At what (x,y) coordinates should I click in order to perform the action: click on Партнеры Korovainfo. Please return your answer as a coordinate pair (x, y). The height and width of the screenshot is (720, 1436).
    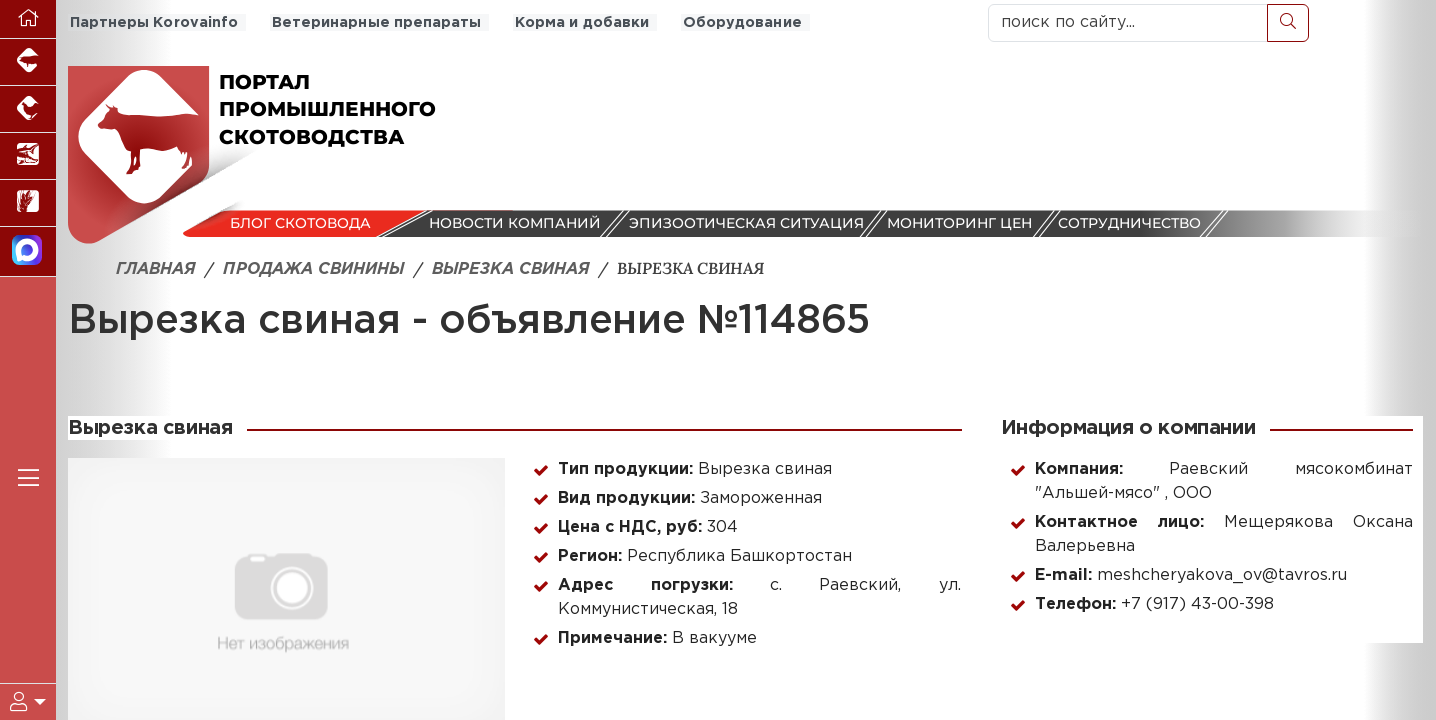
    Looking at the image, I should click on (151, 22).